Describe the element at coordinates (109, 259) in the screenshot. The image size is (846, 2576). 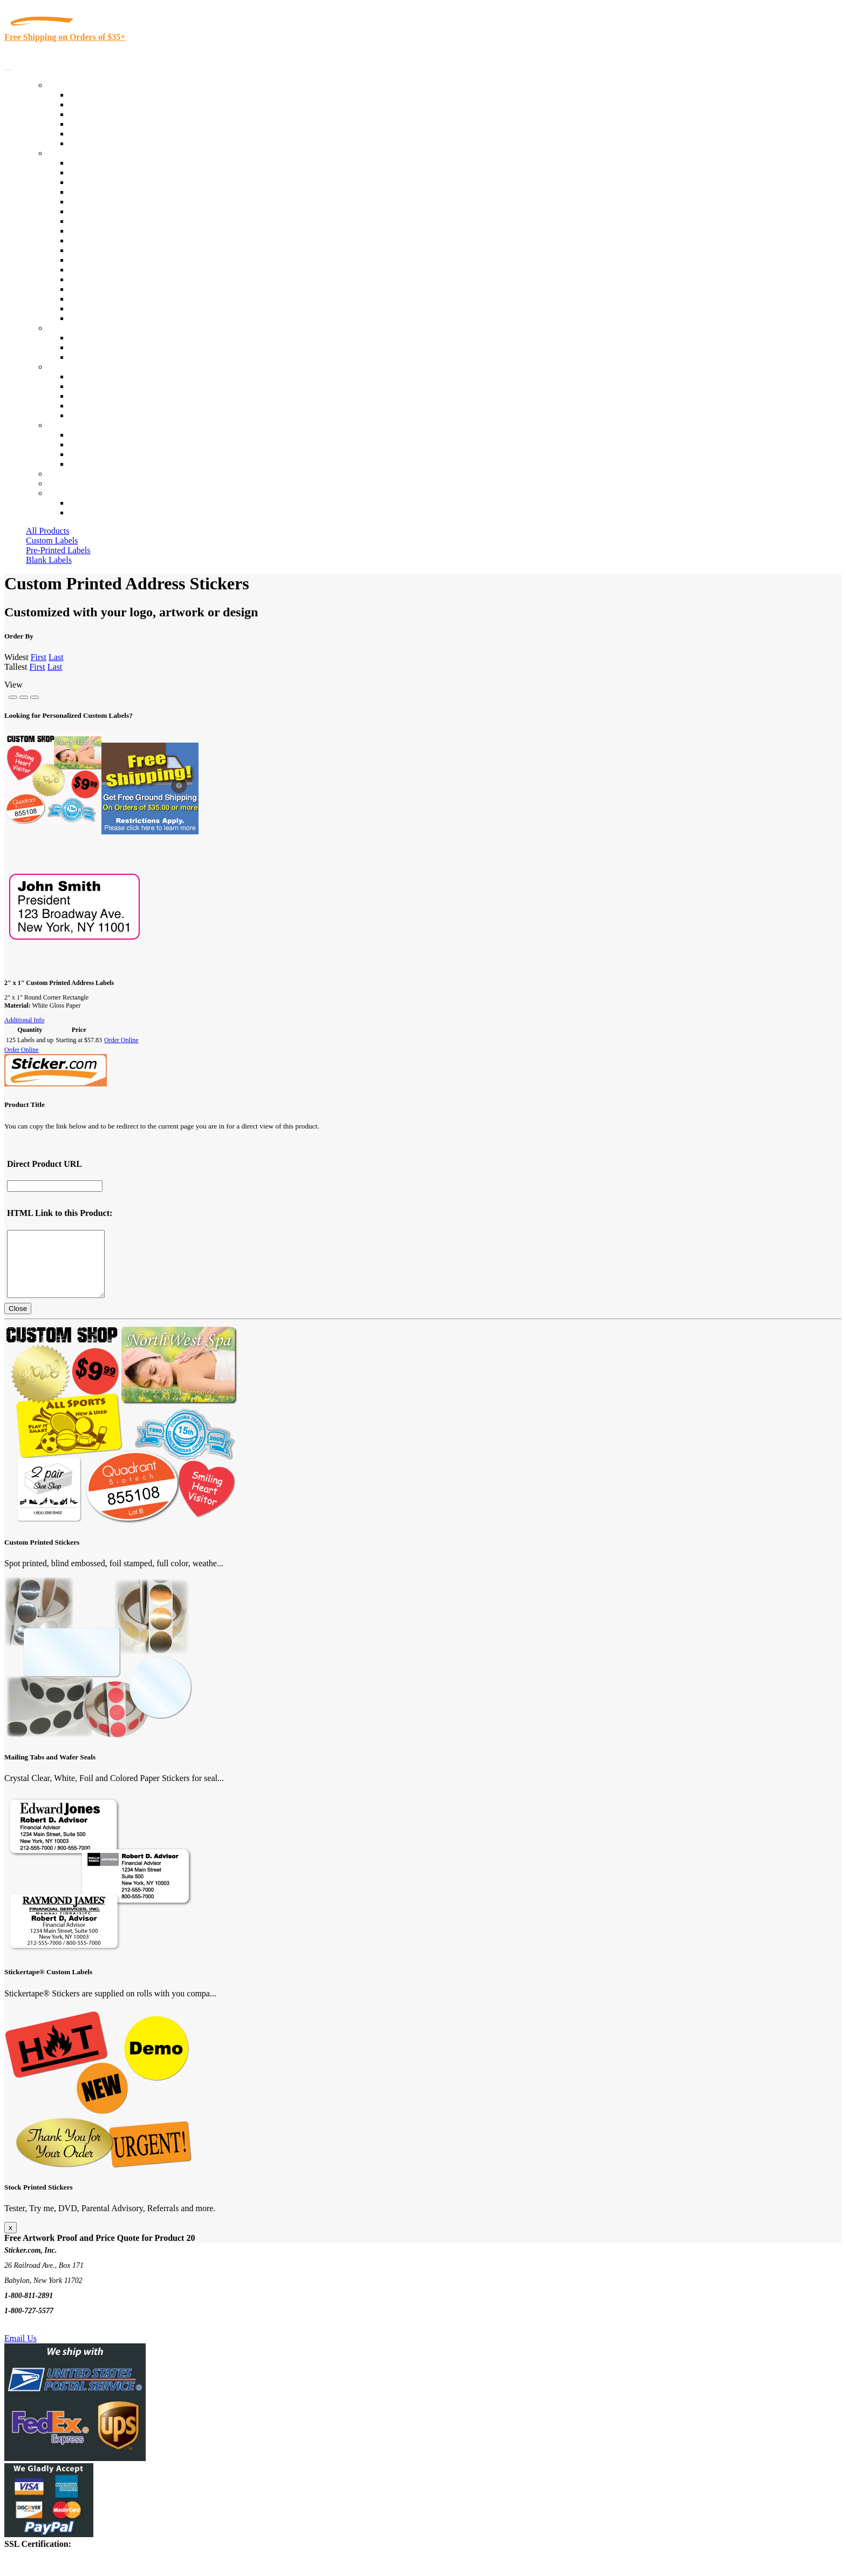
I see `Mailing and Brochures` at that location.